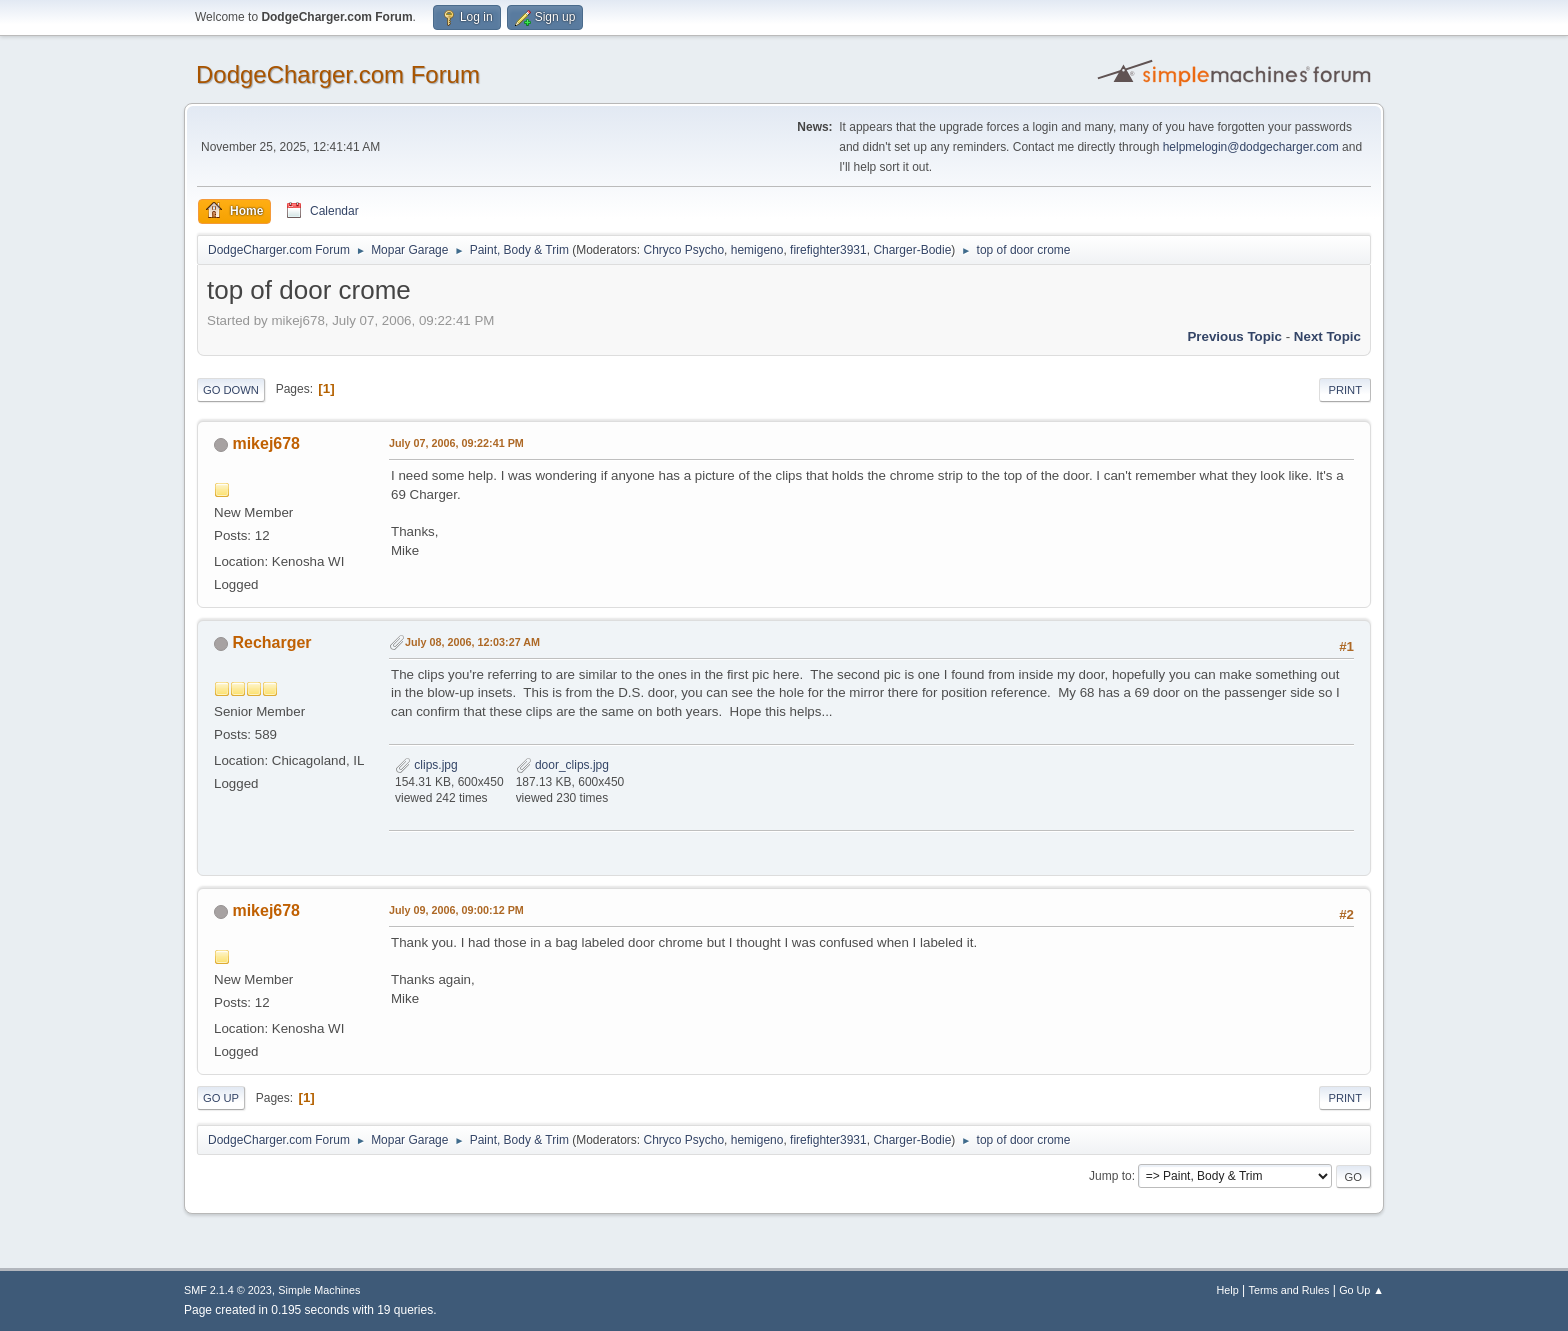 Image resolution: width=1568 pixels, height=1331 pixels. I want to click on Print, so click(1345, 390).